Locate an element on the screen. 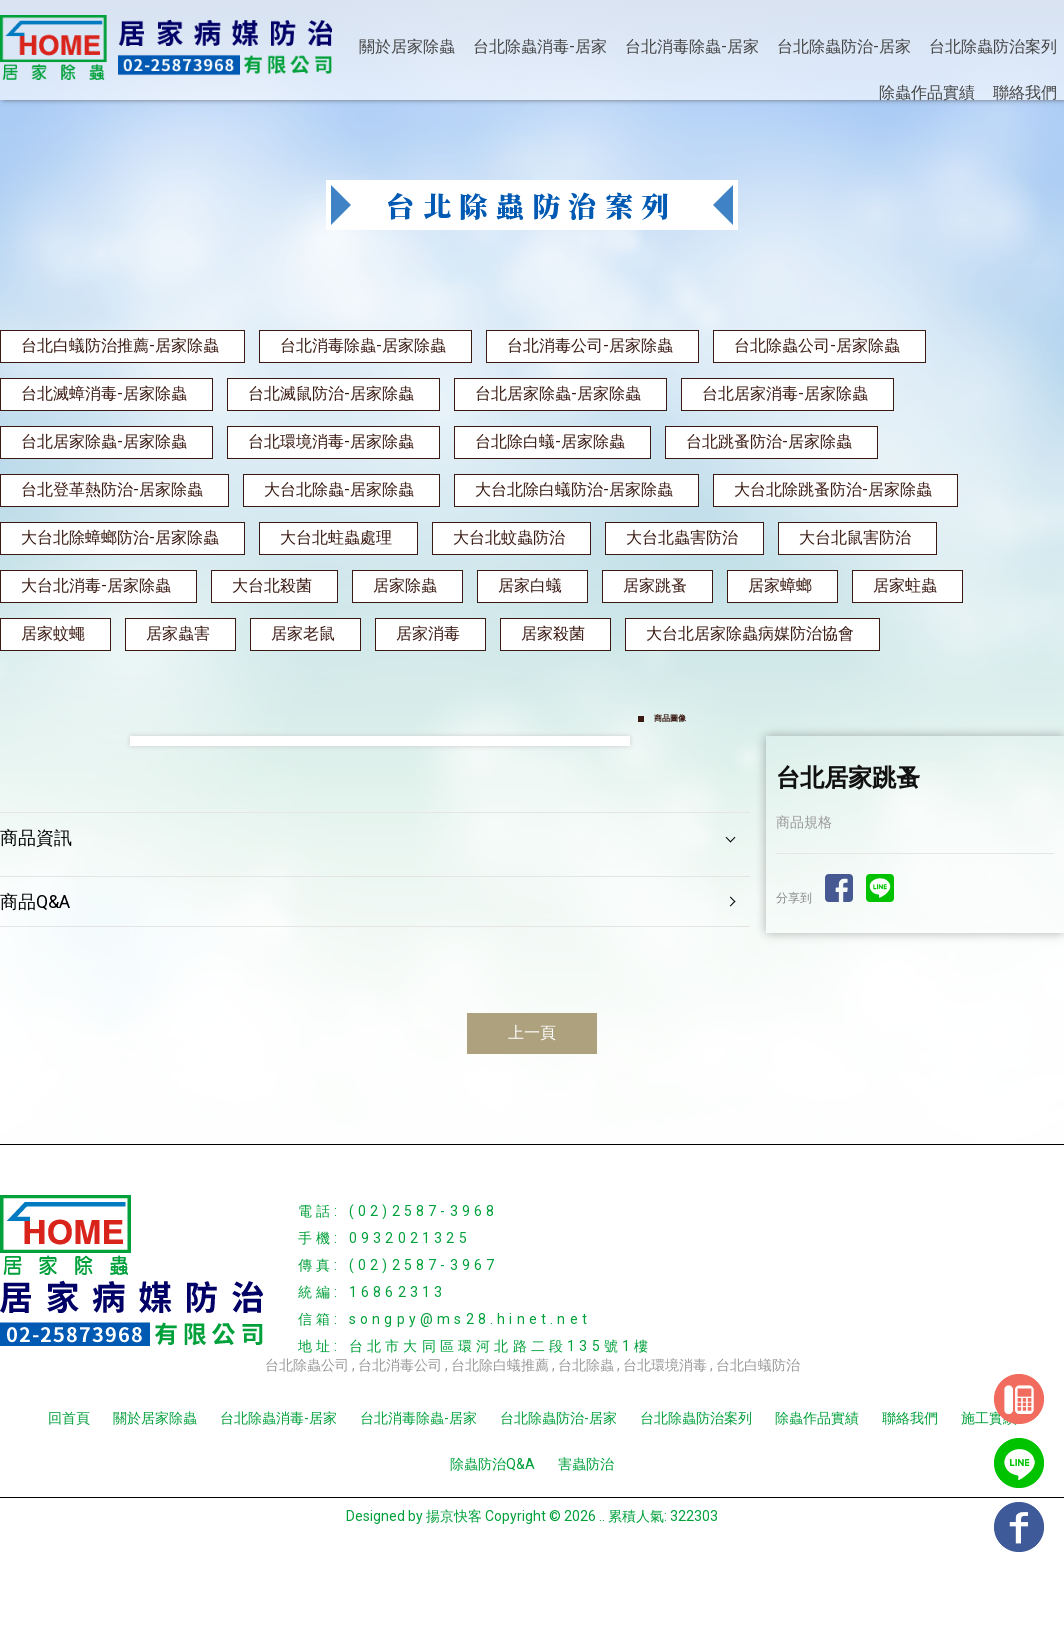 This screenshot has height=1636, width=1064. 大台北除白蟻防治-居家除蟲 is located at coordinates (574, 489).